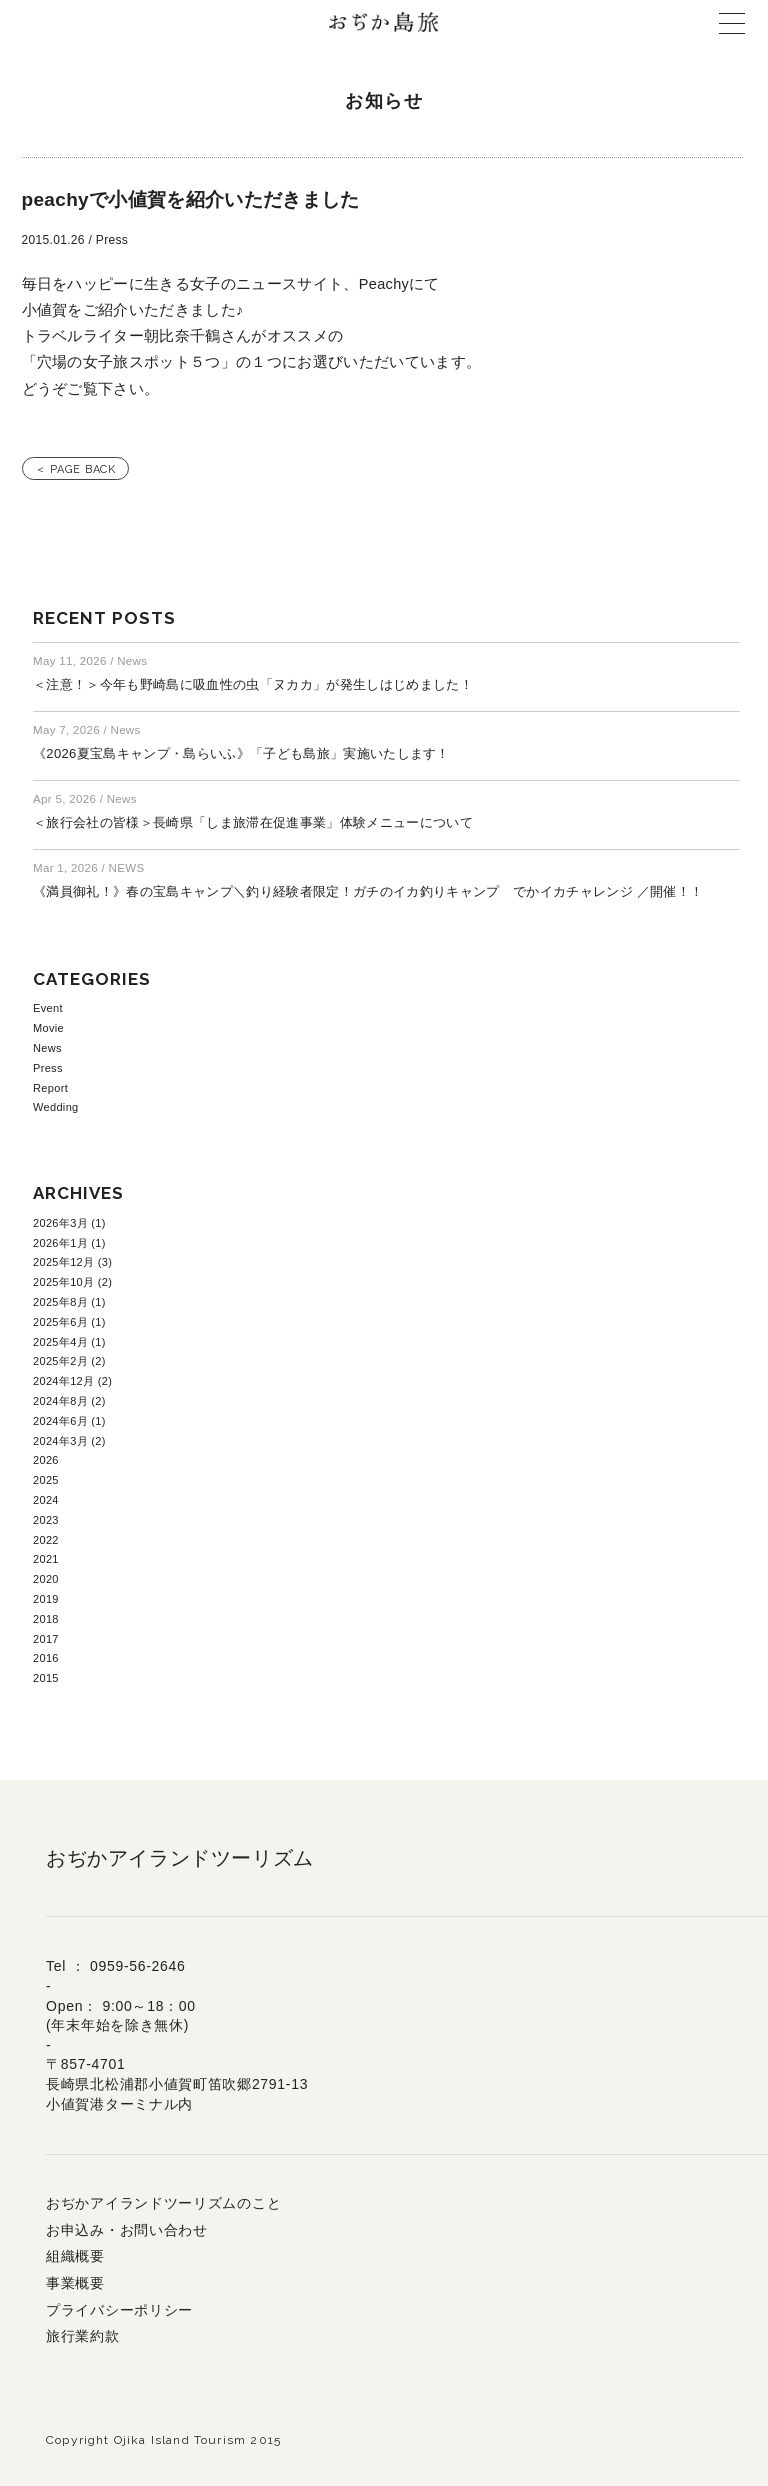 This screenshot has height=2486, width=768. I want to click on 《満員御礼！》春の宝島キャンプ＼釣り経験者限定！ガチのイカ釣りキャンプ でかイカチャレンジ ／開催！！, so click(368, 891).